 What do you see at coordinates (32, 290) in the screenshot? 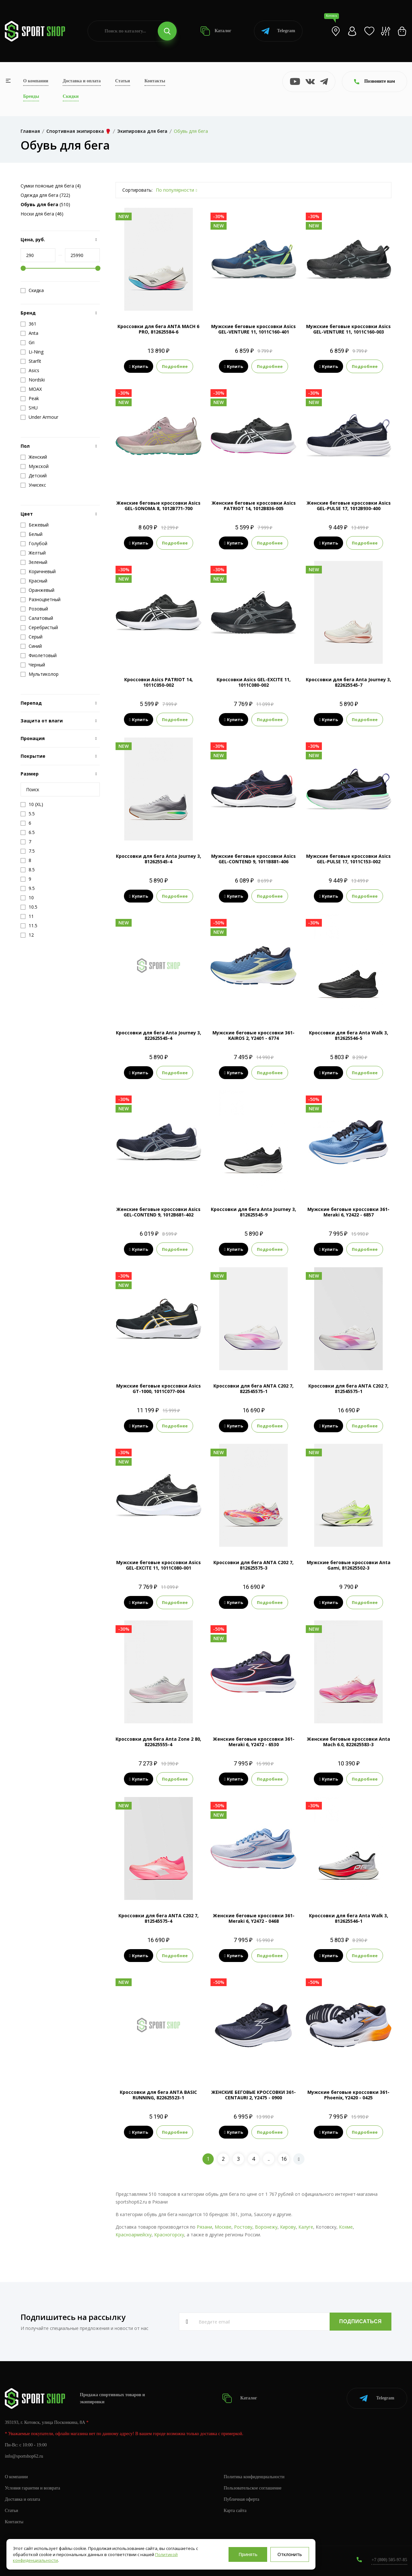
I see `Скидка` at bounding box center [32, 290].